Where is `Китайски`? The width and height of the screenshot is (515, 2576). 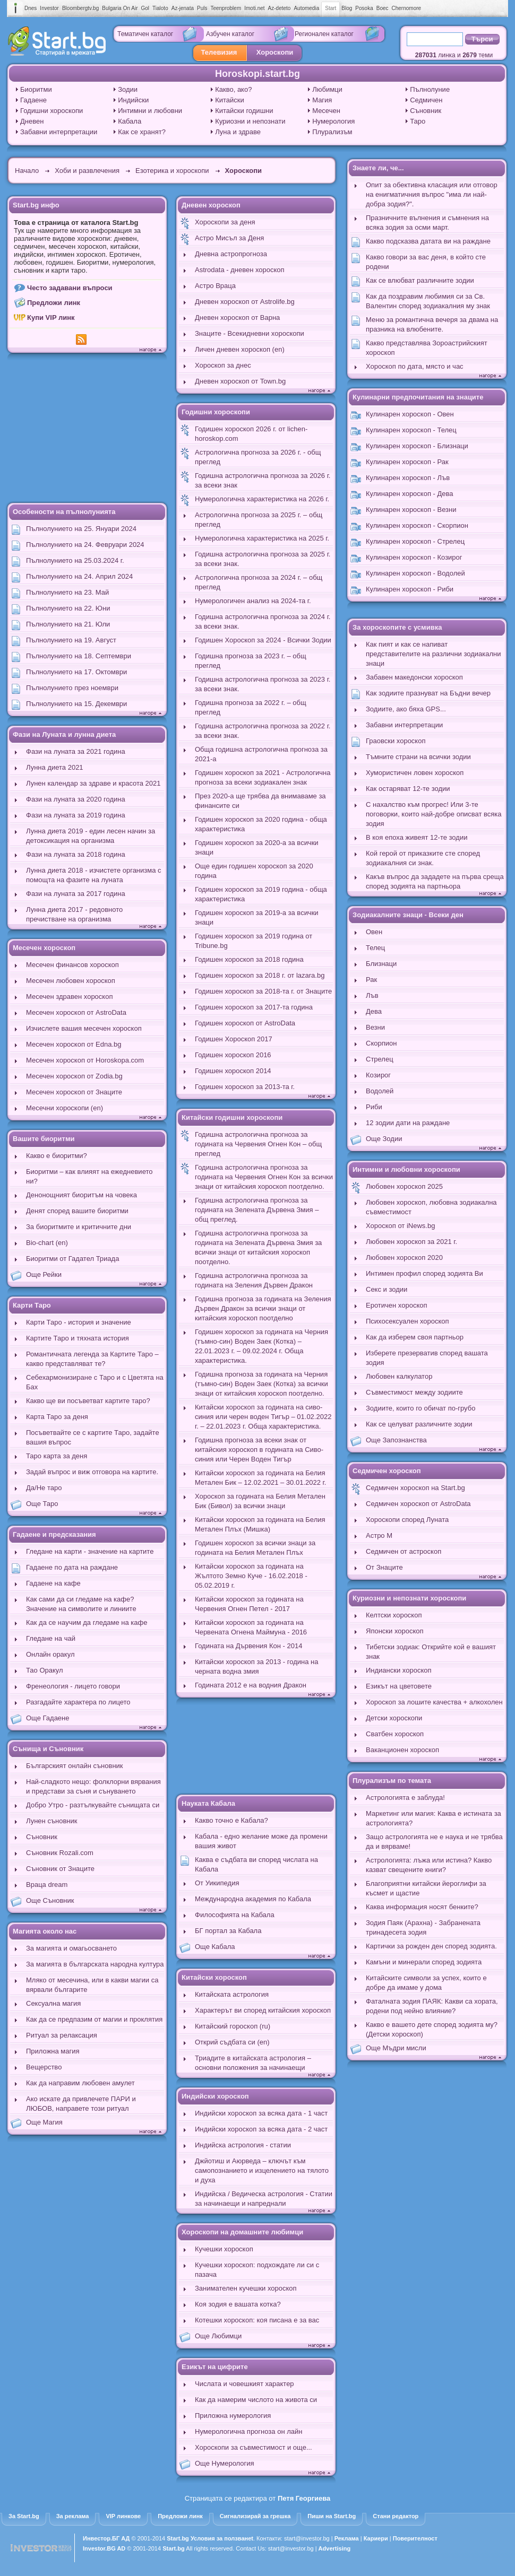 Китайски is located at coordinates (229, 100).